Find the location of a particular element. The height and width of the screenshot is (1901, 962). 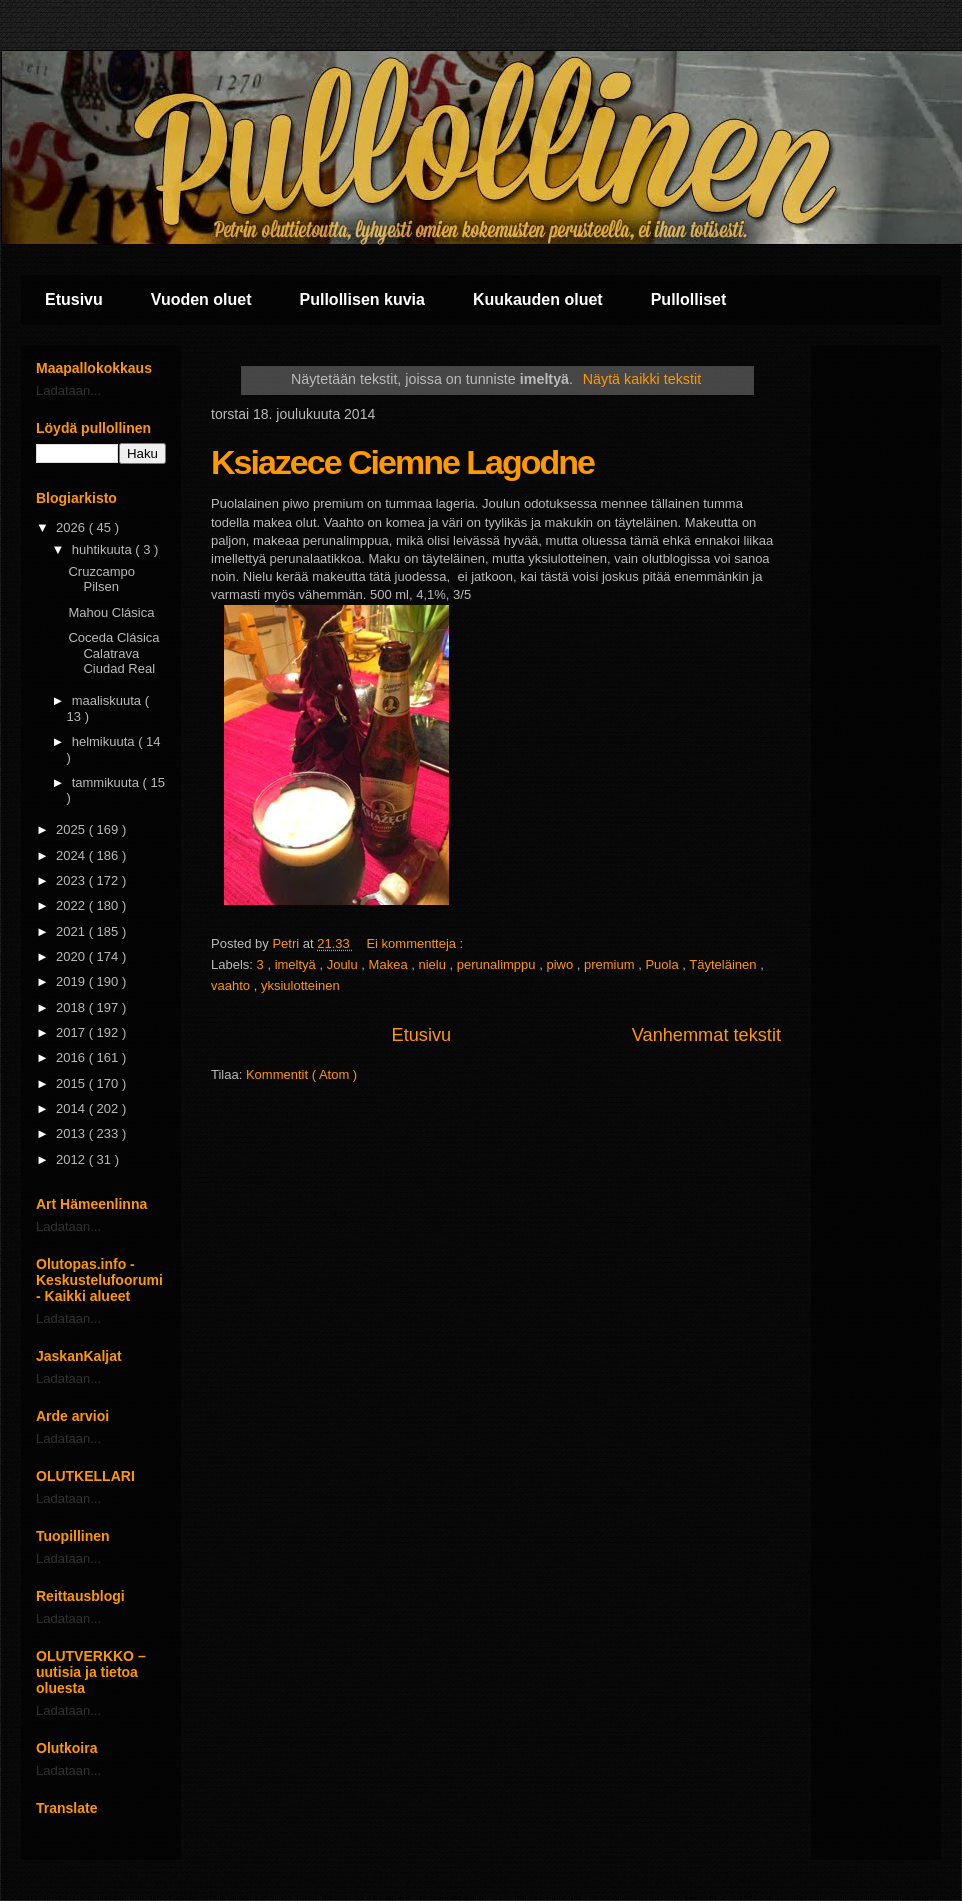

Puola is located at coordinates (663, 964).